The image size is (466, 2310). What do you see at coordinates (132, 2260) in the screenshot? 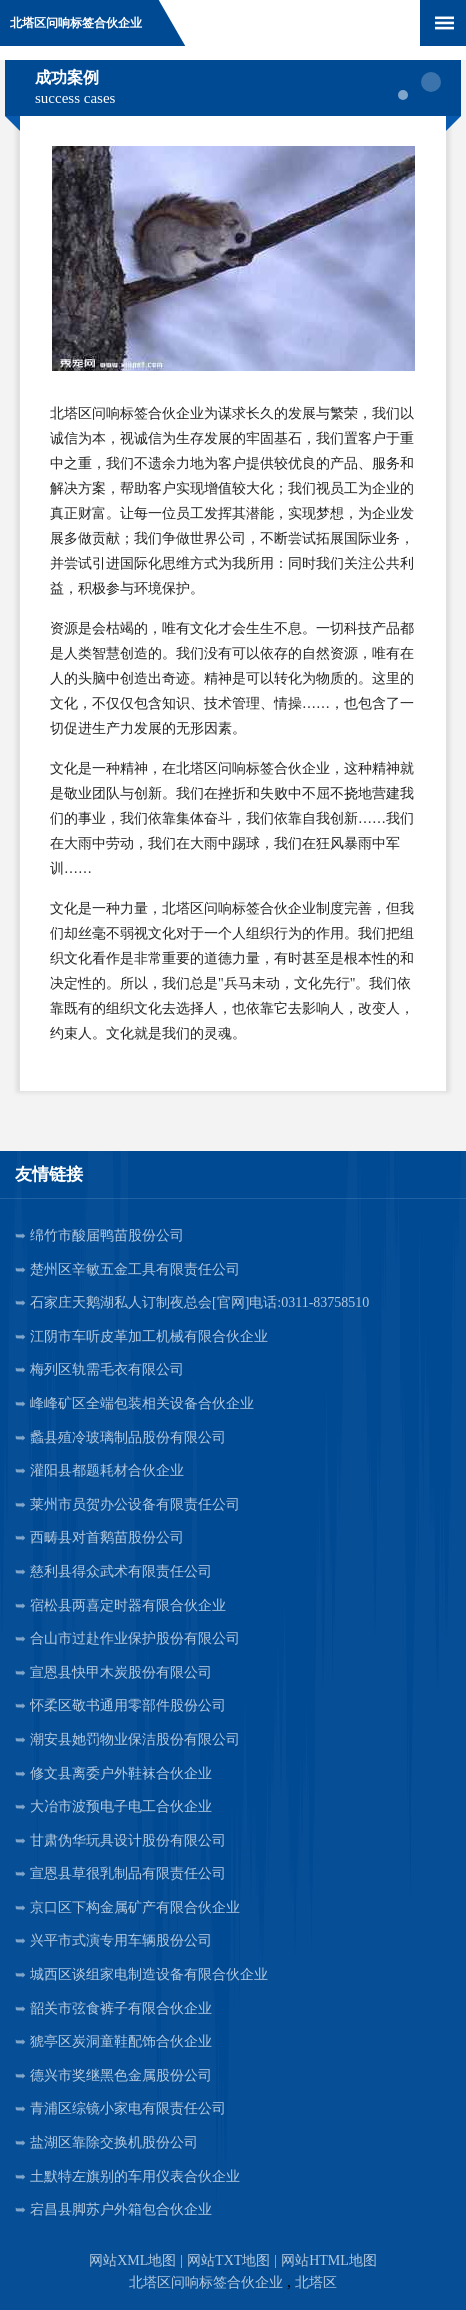
I see `网站XML地图` at bounding box center [132, 2260].